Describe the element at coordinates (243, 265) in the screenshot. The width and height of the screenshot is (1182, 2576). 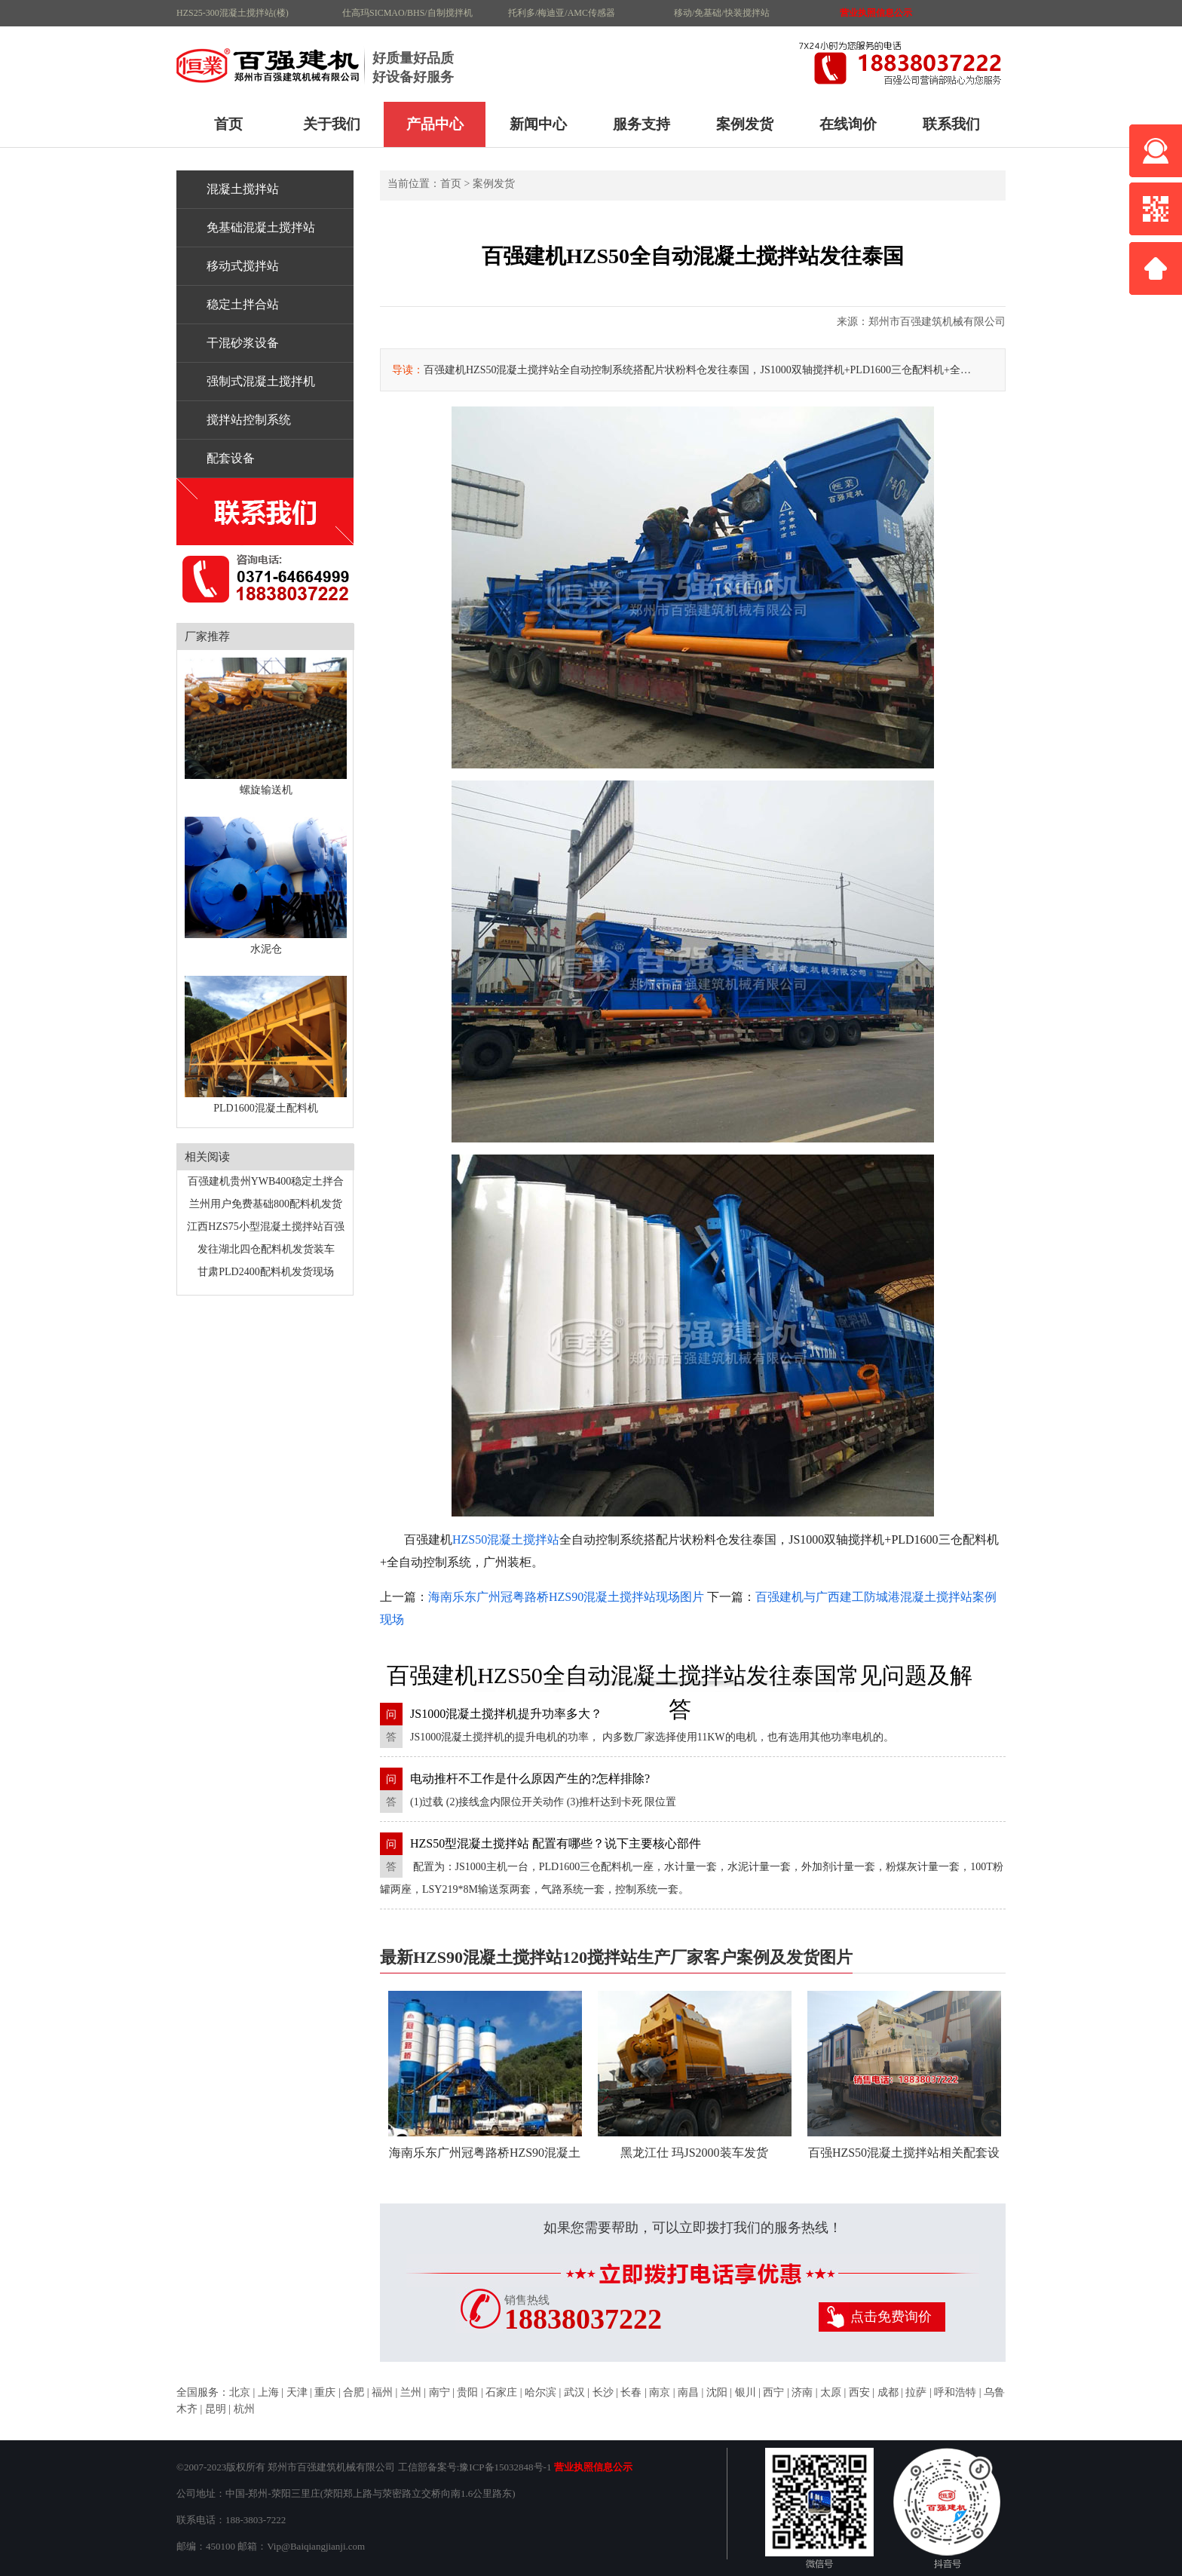
I see `移动式搅拌站` at that location.